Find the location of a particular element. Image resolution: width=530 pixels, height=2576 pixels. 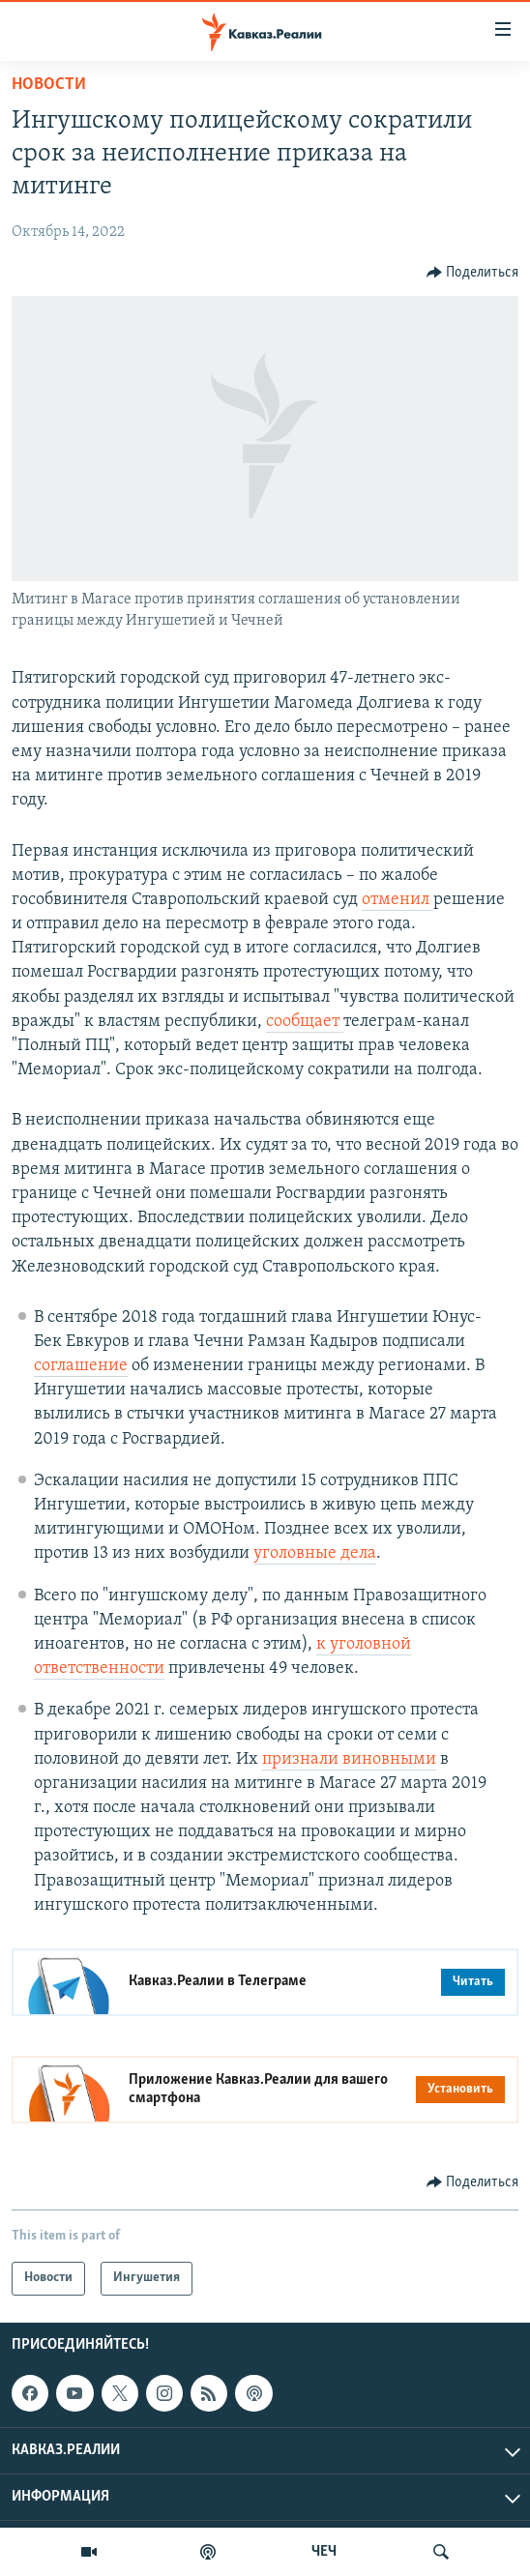

отменил is located at coordinates (397, 900).